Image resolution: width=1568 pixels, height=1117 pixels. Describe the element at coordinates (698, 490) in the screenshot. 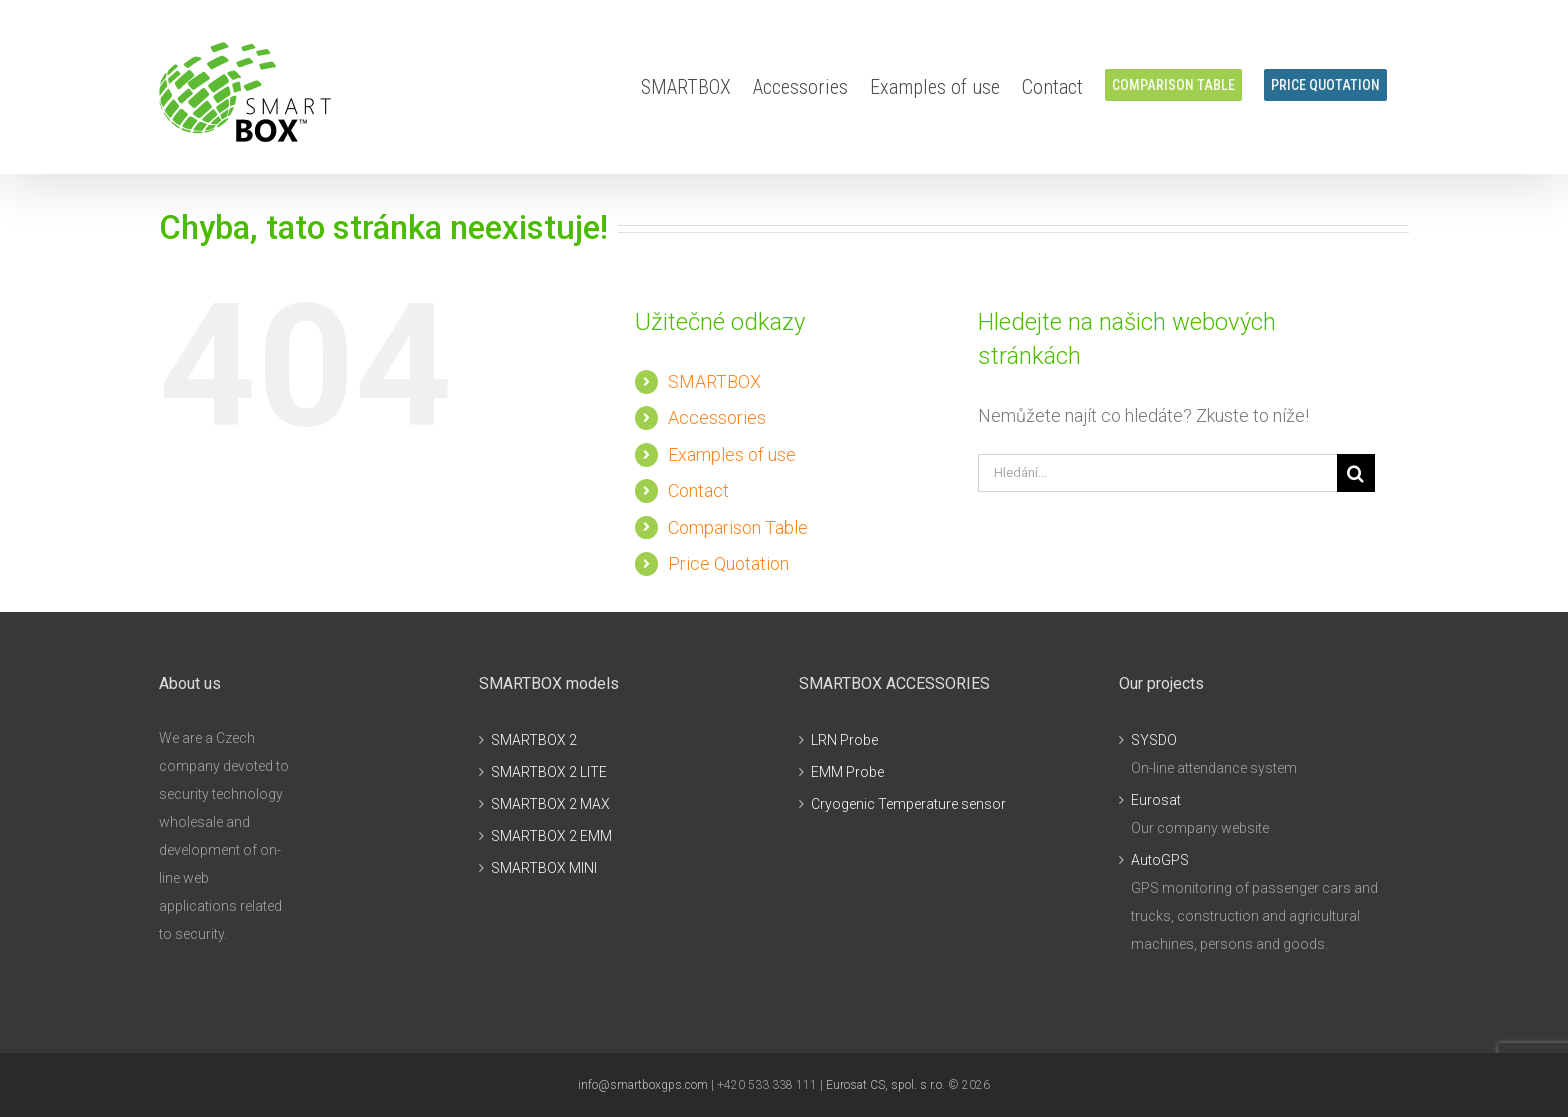

I see `Contact` at that location.